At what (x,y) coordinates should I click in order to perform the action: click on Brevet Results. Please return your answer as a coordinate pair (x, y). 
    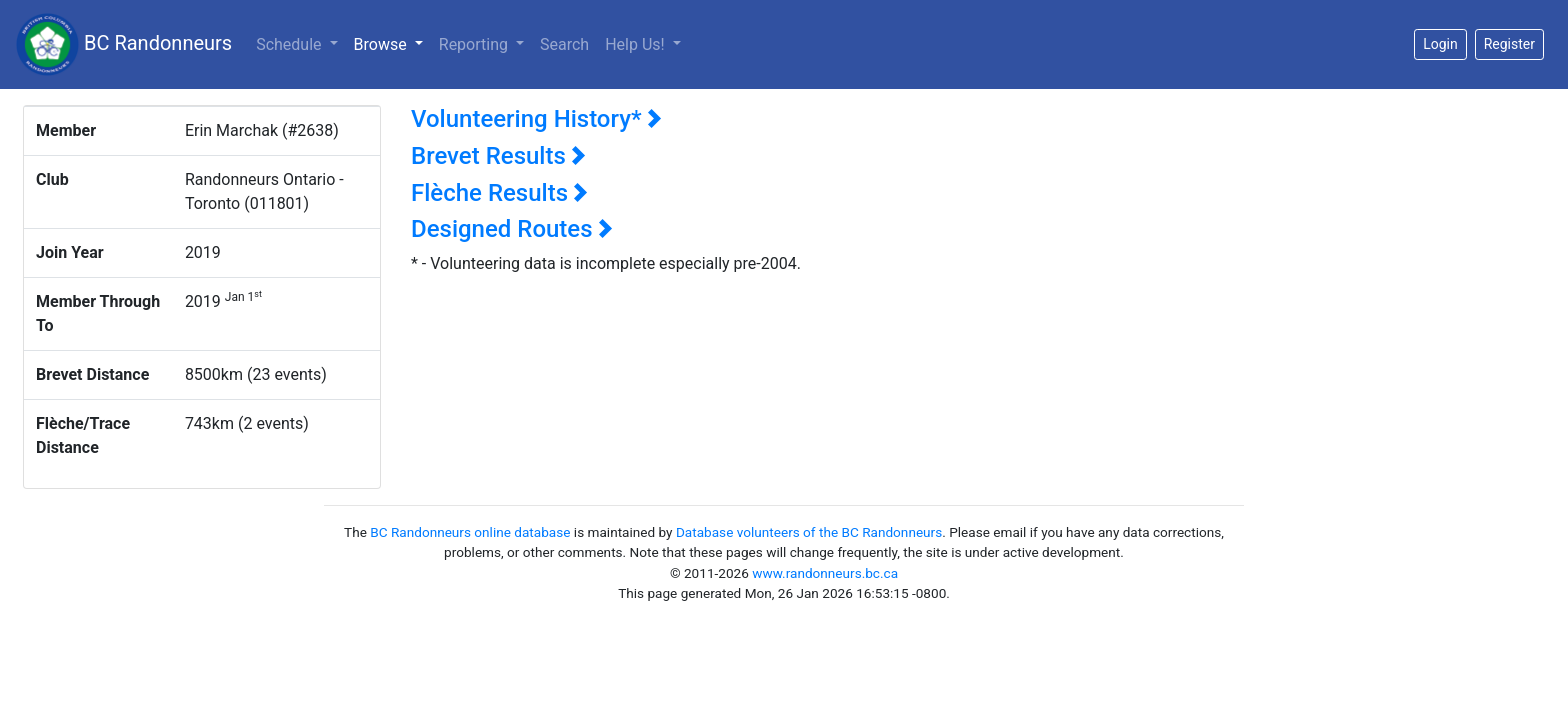
    Looking at the image, I should click on (498, 156).